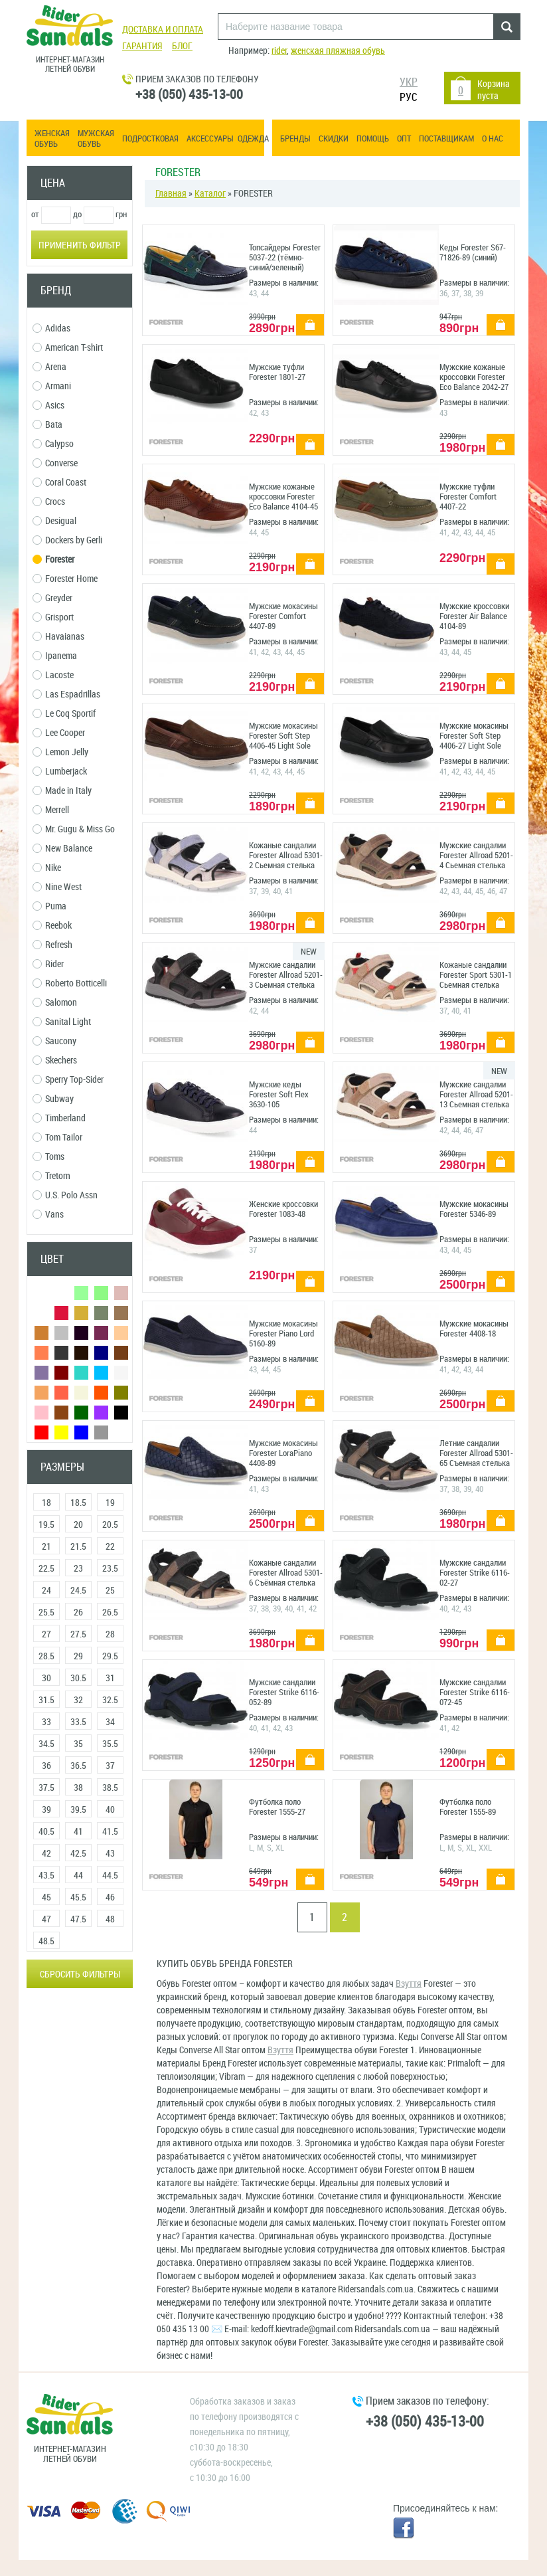  What do you see at coordinates (334, 138) in the screenshot?
I see `Скидки` at bounding box center [334, 138].